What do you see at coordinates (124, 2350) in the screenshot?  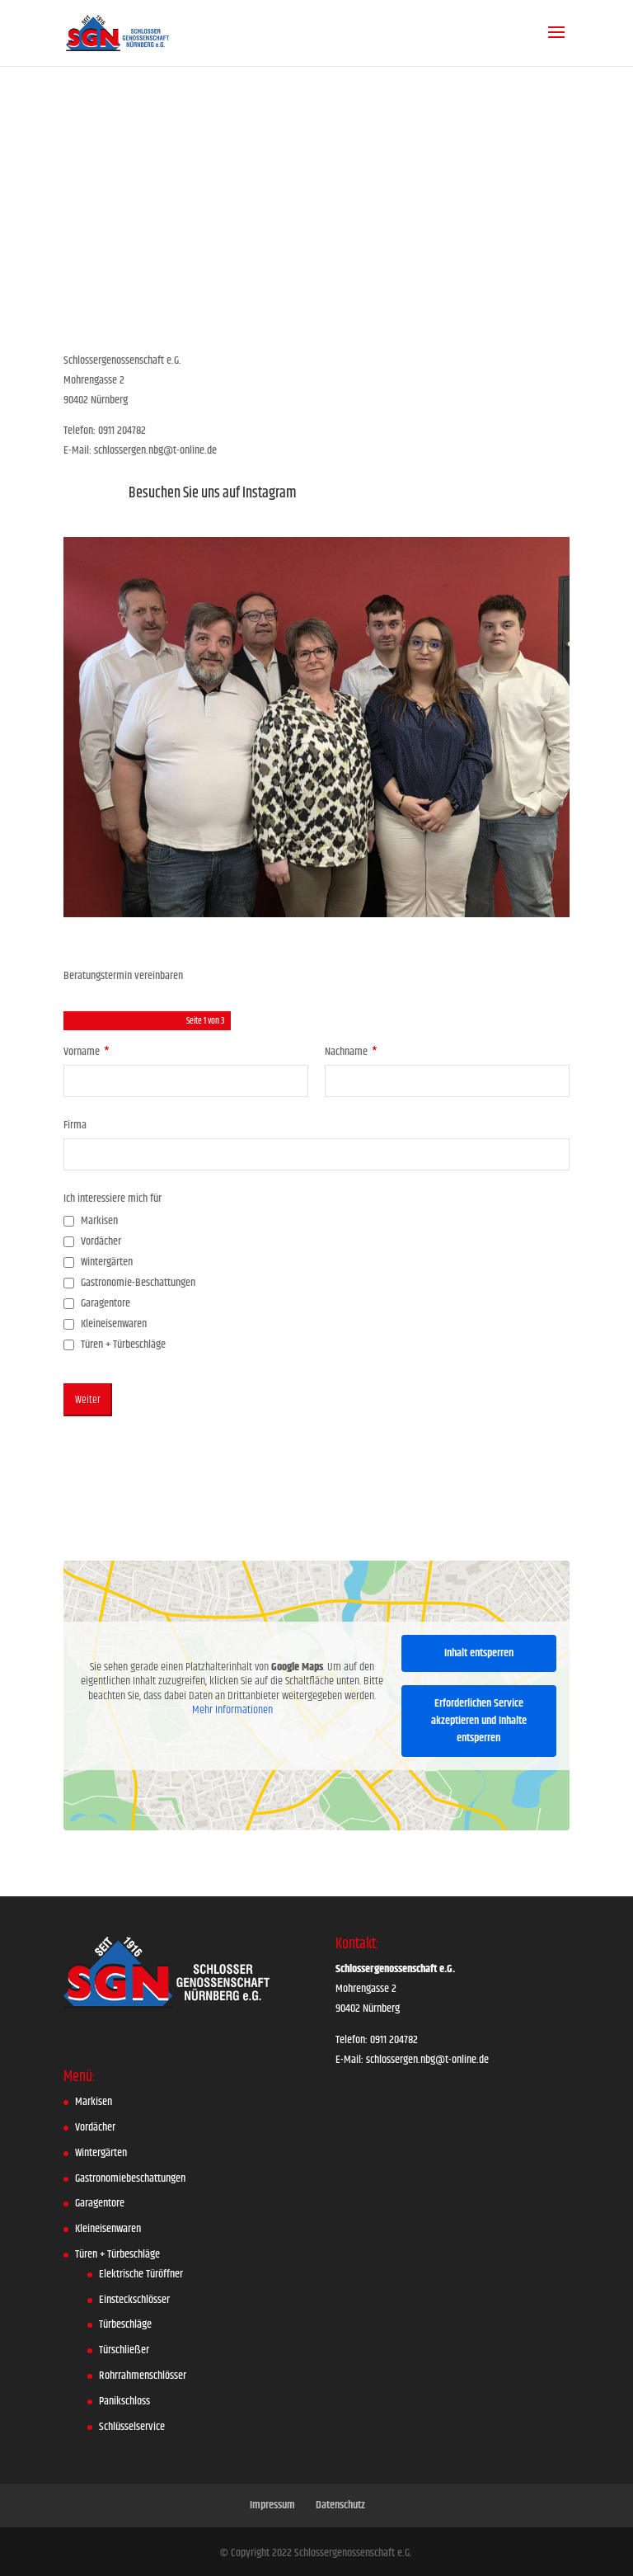 I see `Türschließer` at bounding box center [124, 2350].